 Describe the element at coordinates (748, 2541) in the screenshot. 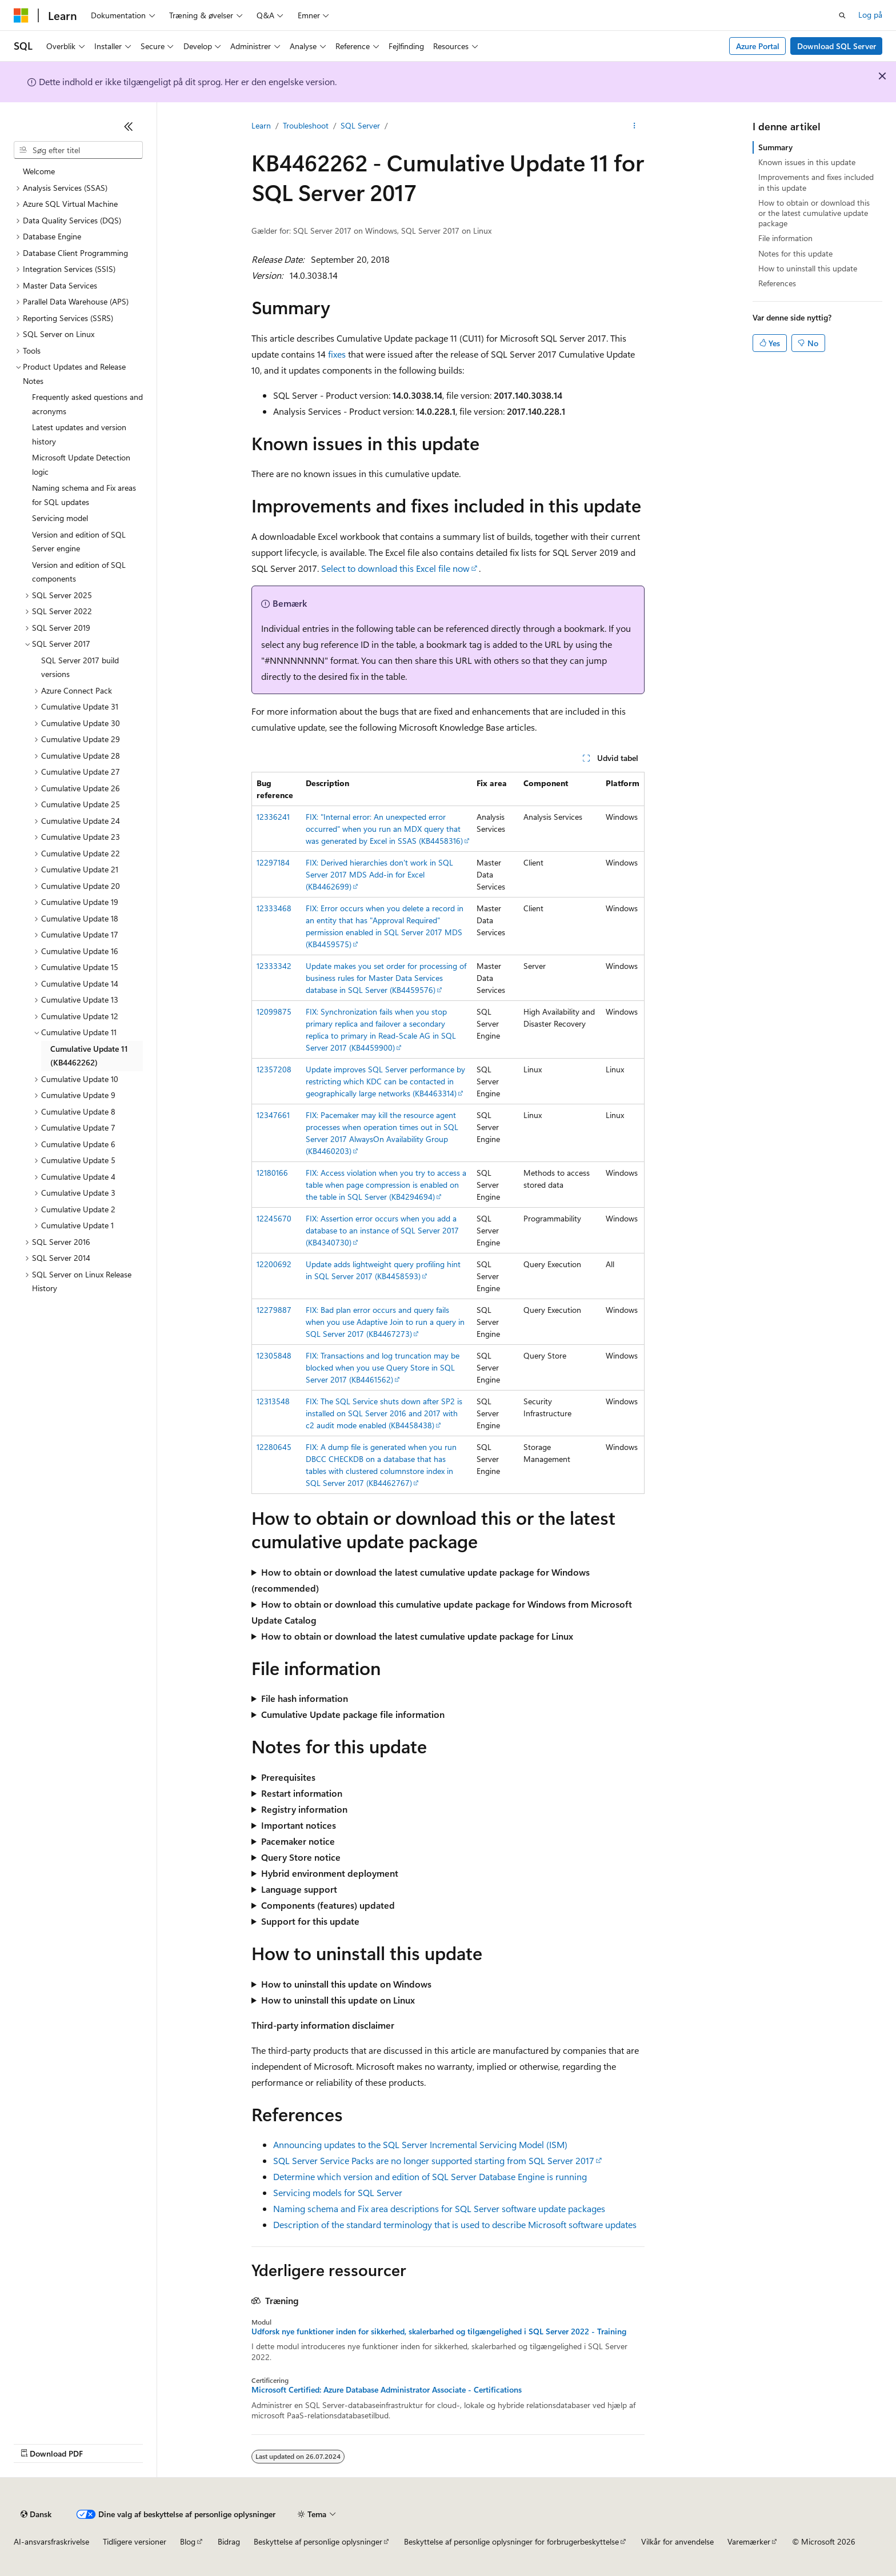

I see `Varemærker` at that location.